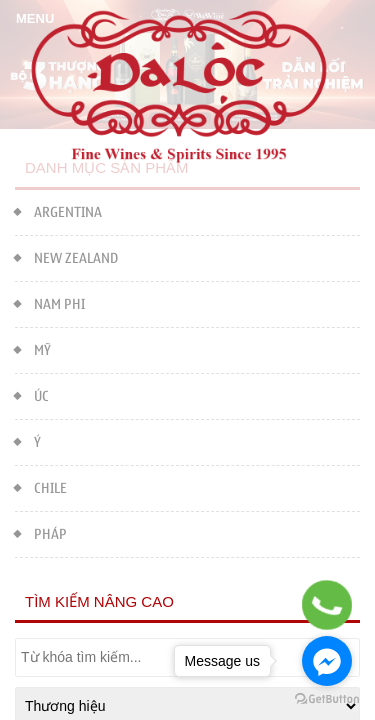  Describe the element at coordinates (33, 348) in the screenshot. I see `MỸ` at that location.